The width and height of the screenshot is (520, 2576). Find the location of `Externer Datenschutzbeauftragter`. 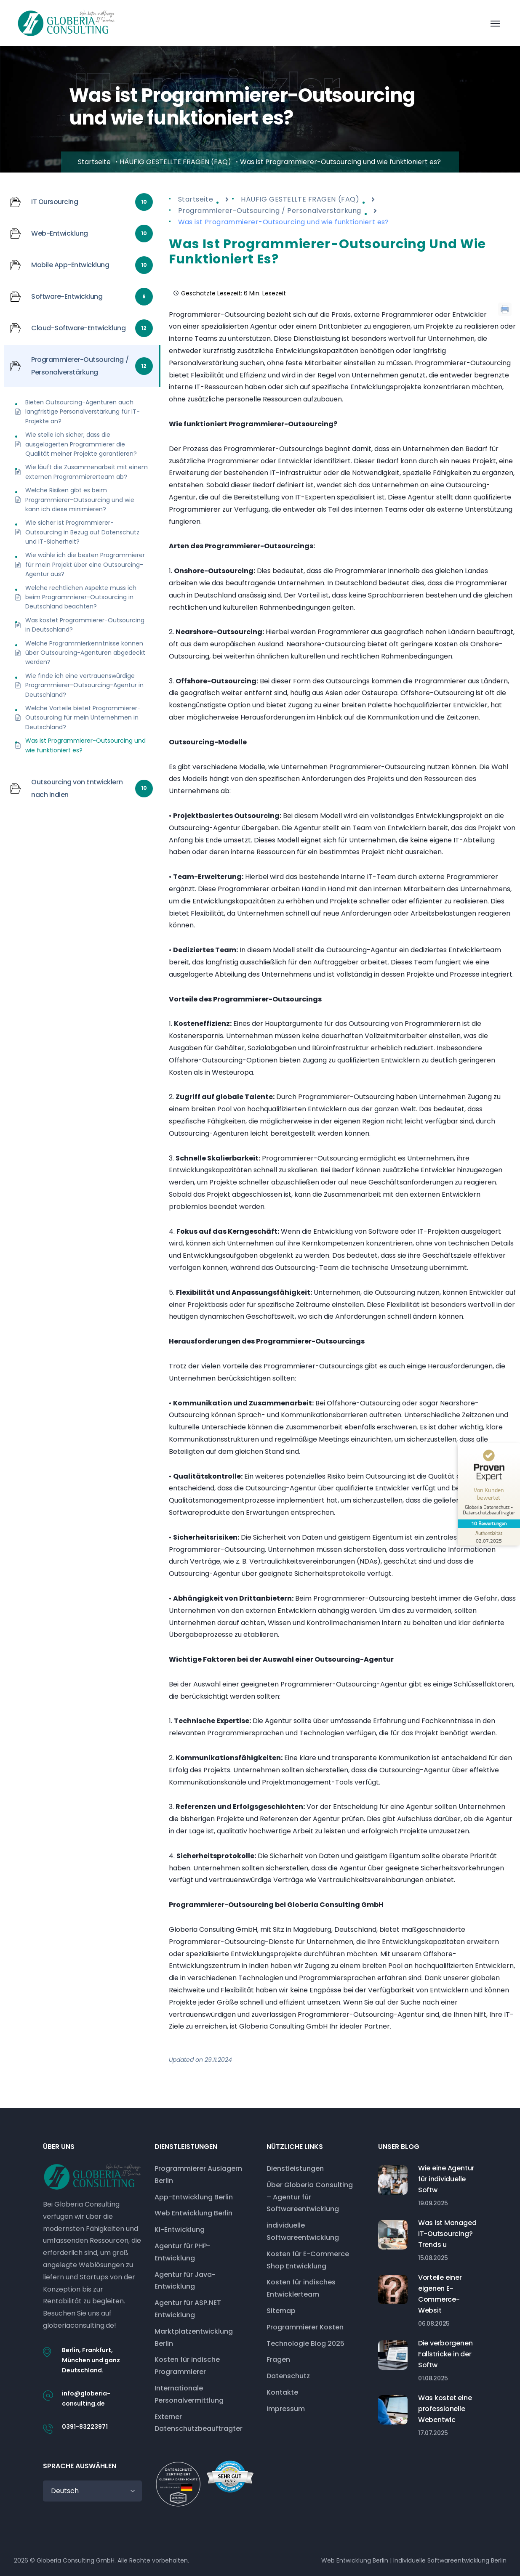

Externer Datenschutzbeauftragter is located at coordinates (199, 2423).